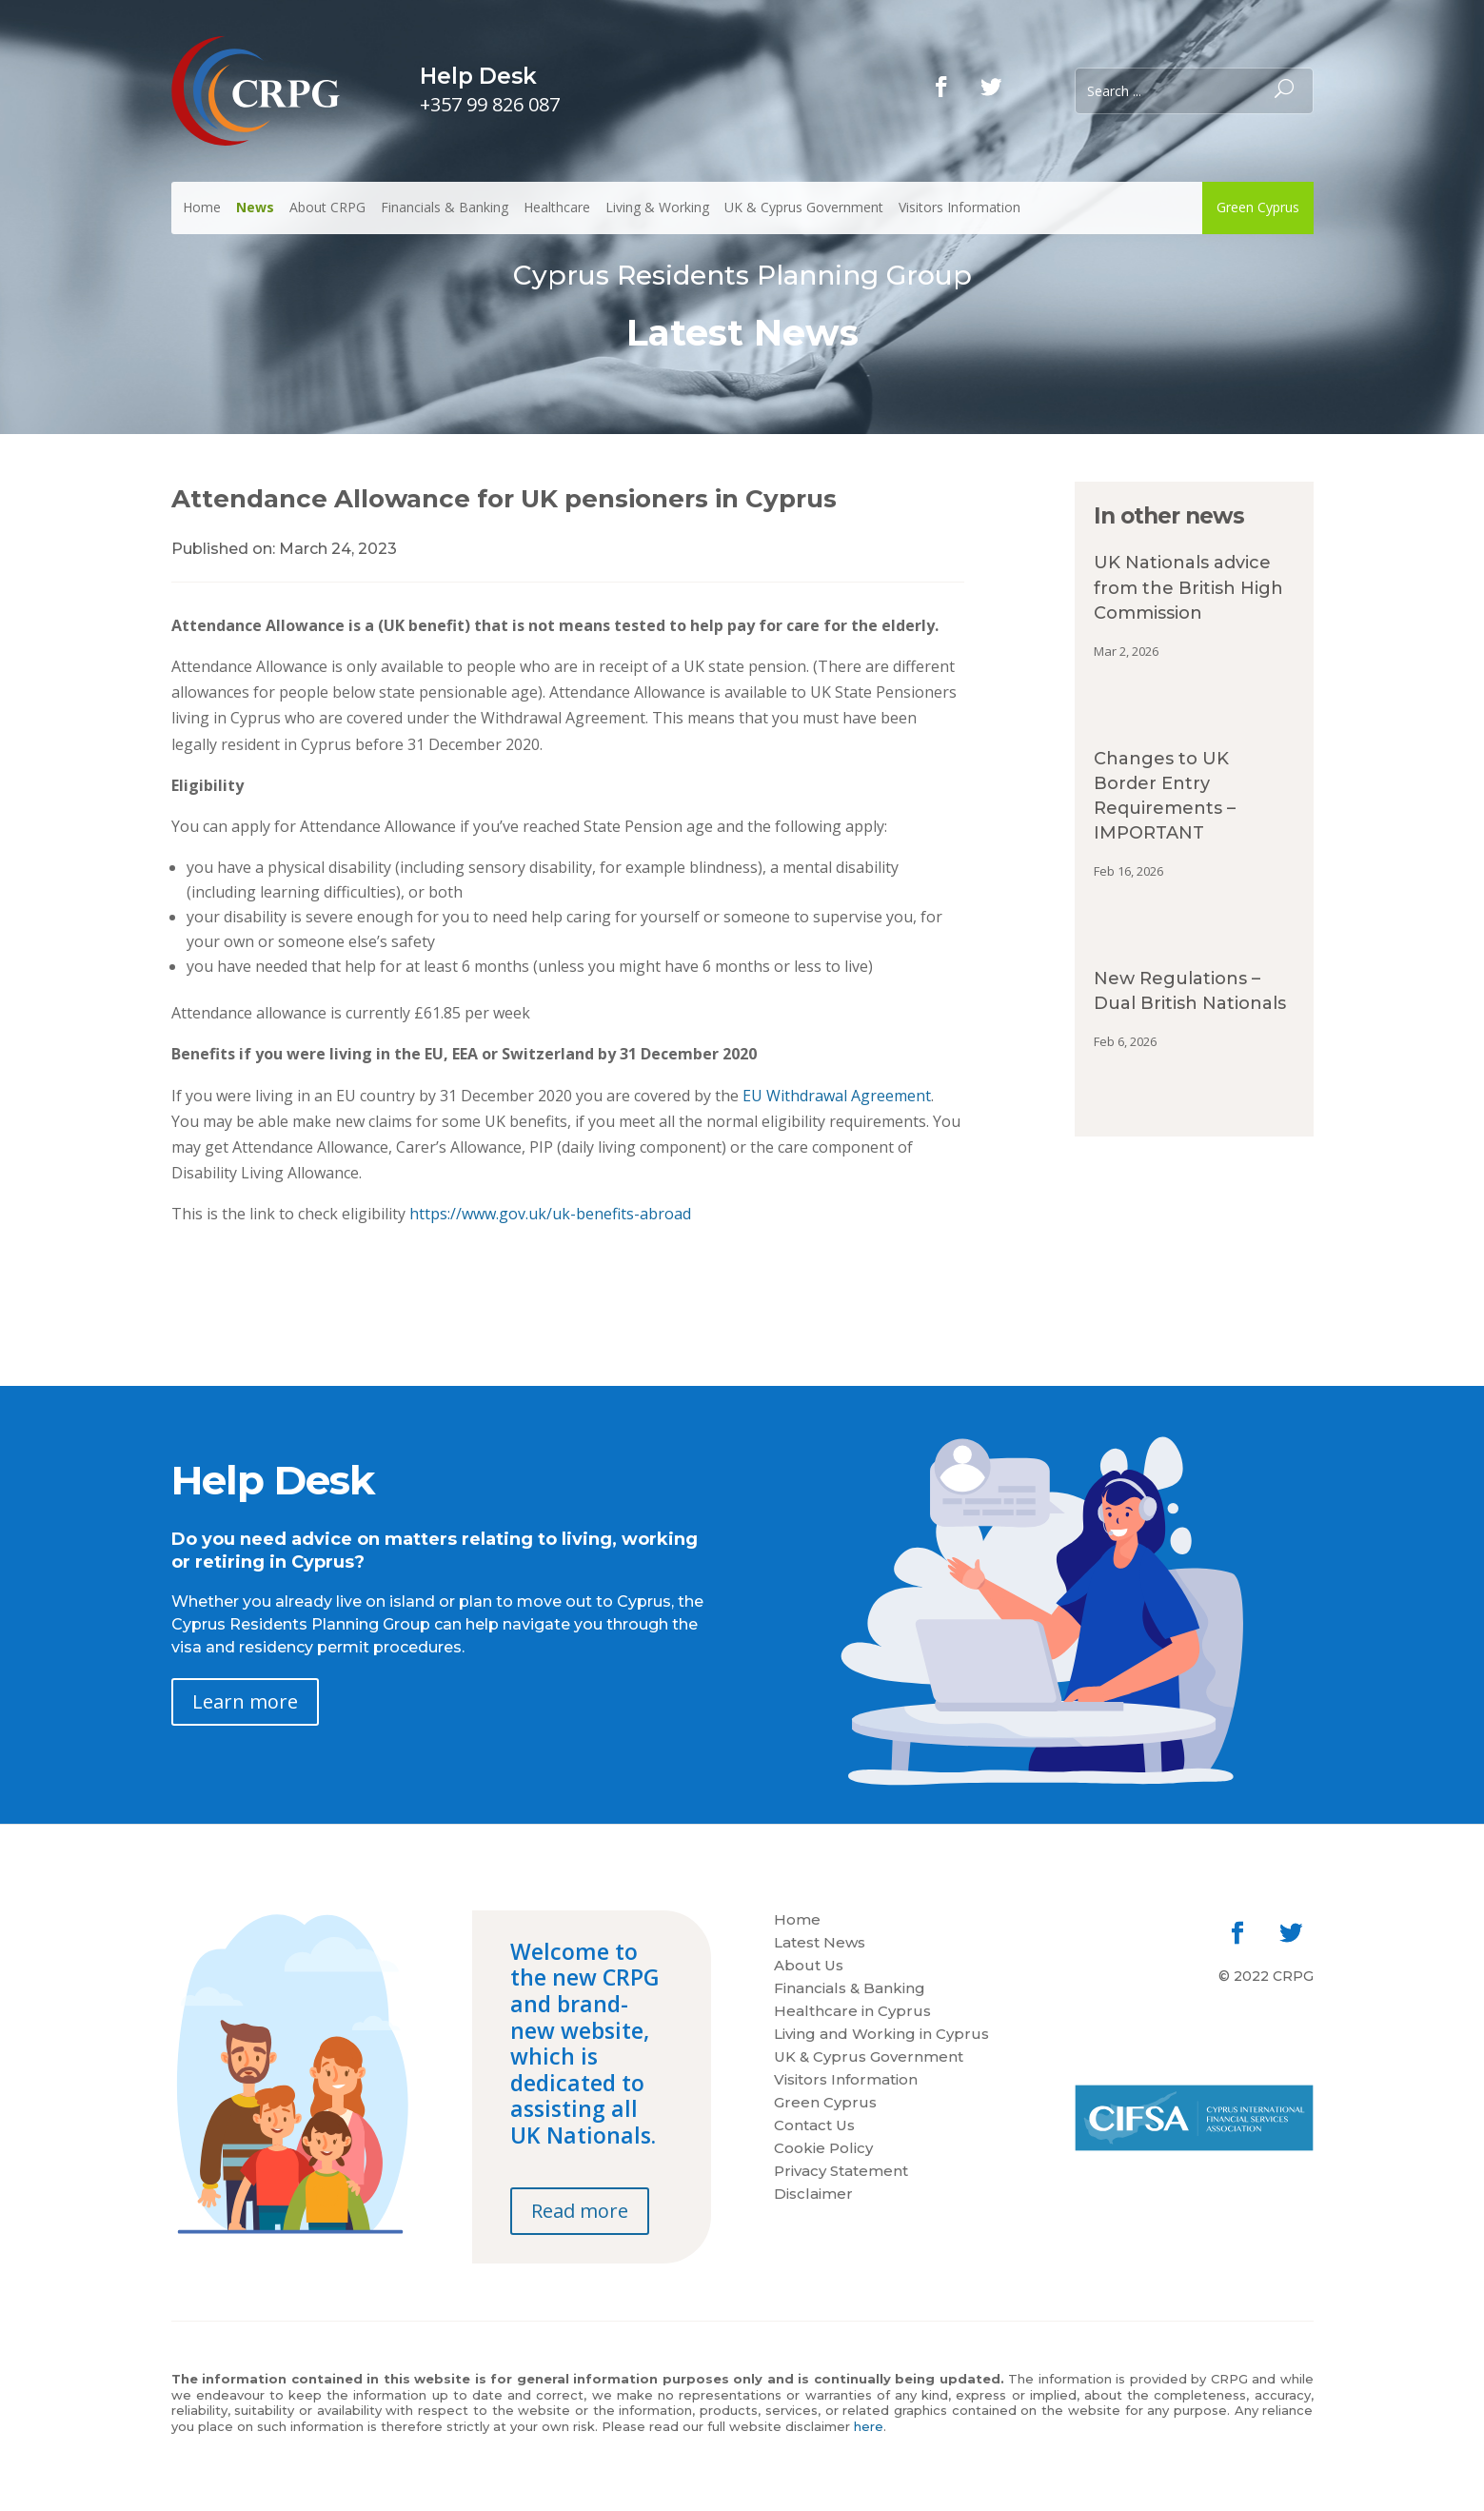  I want to click on here, so click(868, 2426).